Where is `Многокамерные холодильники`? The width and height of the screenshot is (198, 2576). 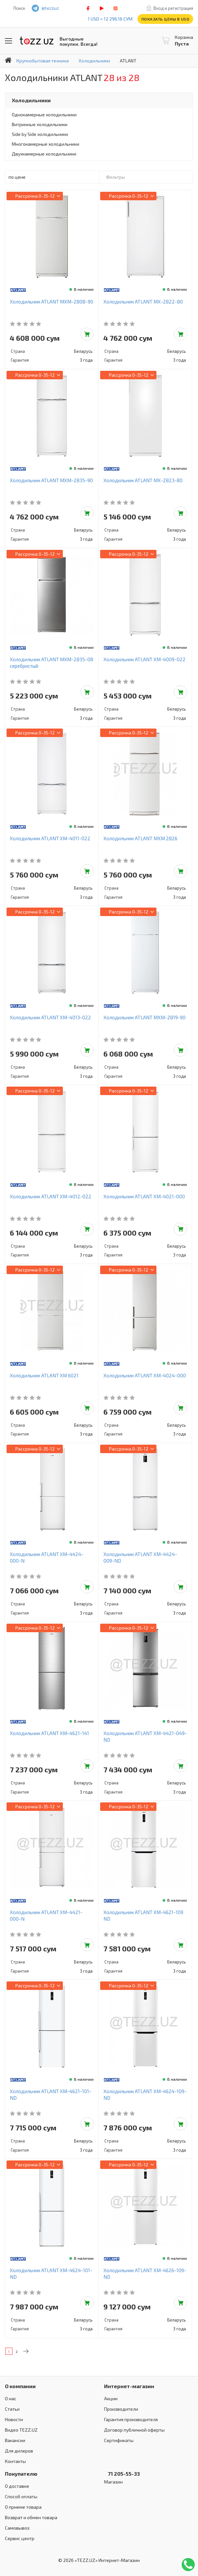
Многокамерные холодильники is located at coordinates (45, 144).